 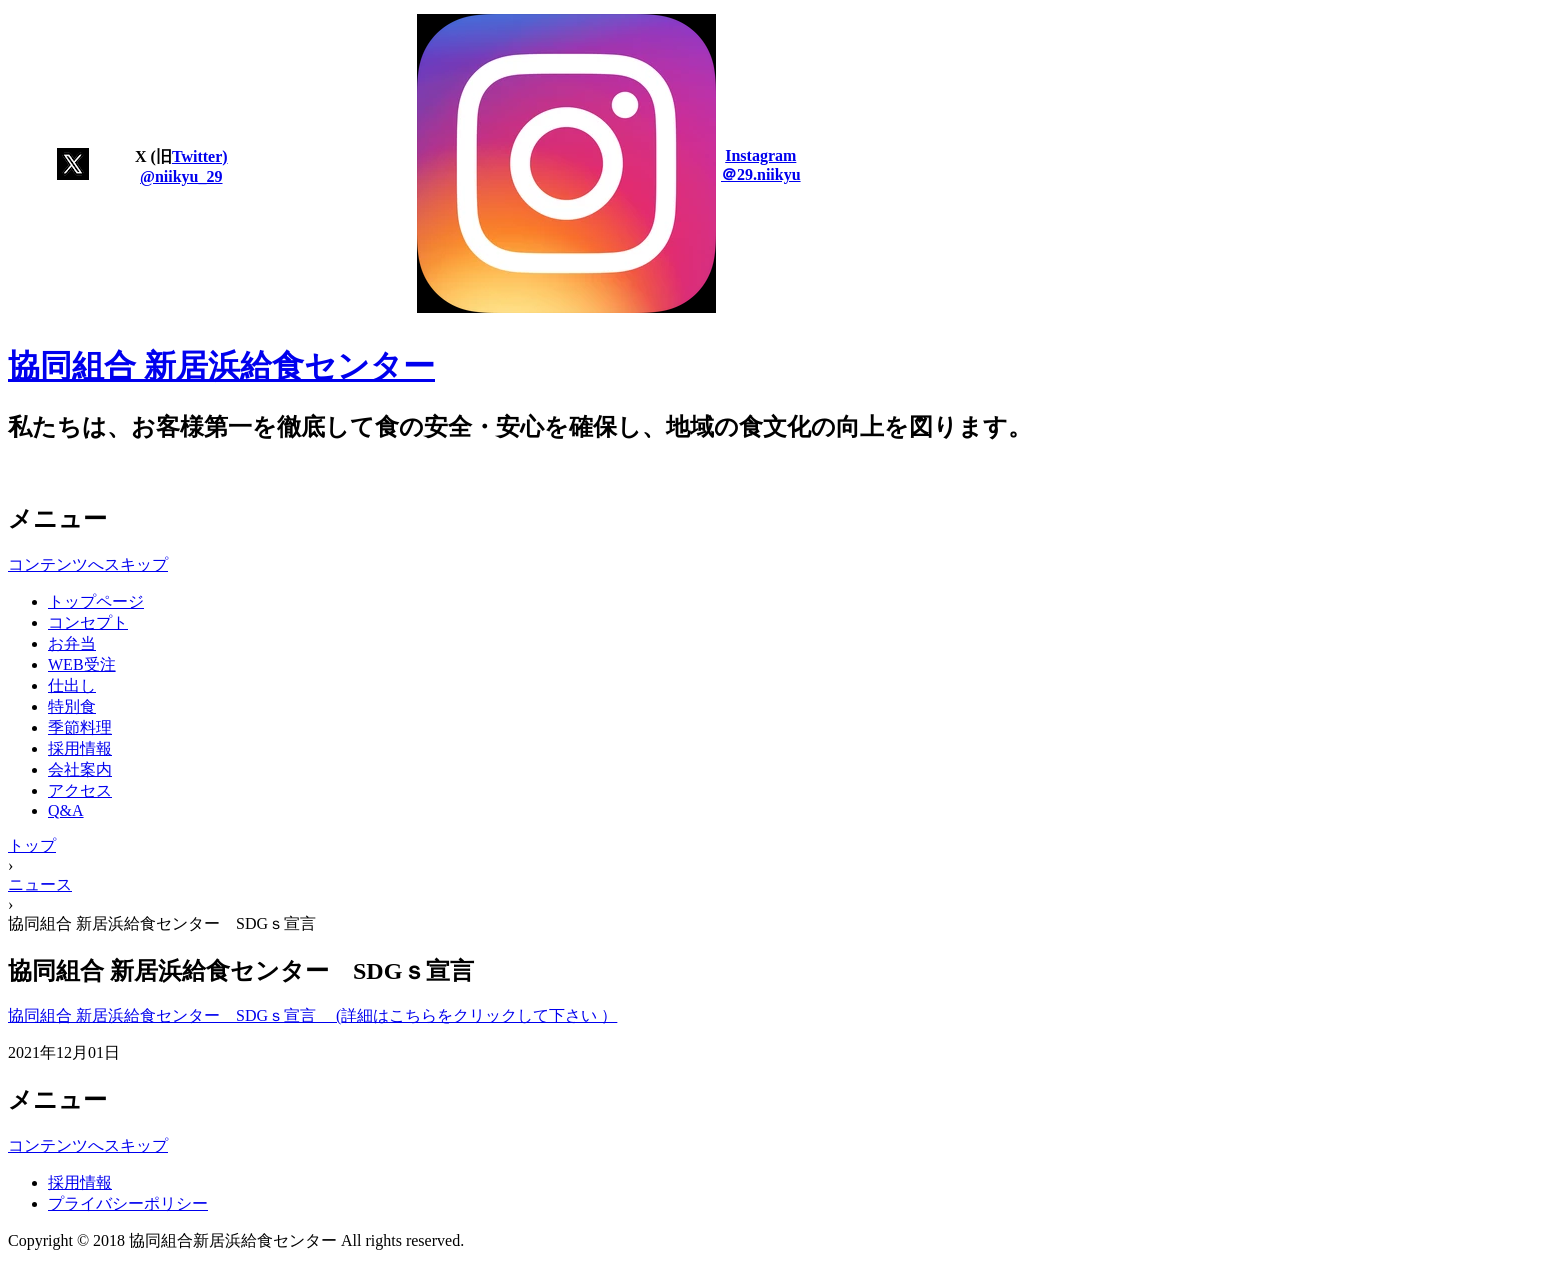 I want to click on 会社案内, so click(x=80, y=769).